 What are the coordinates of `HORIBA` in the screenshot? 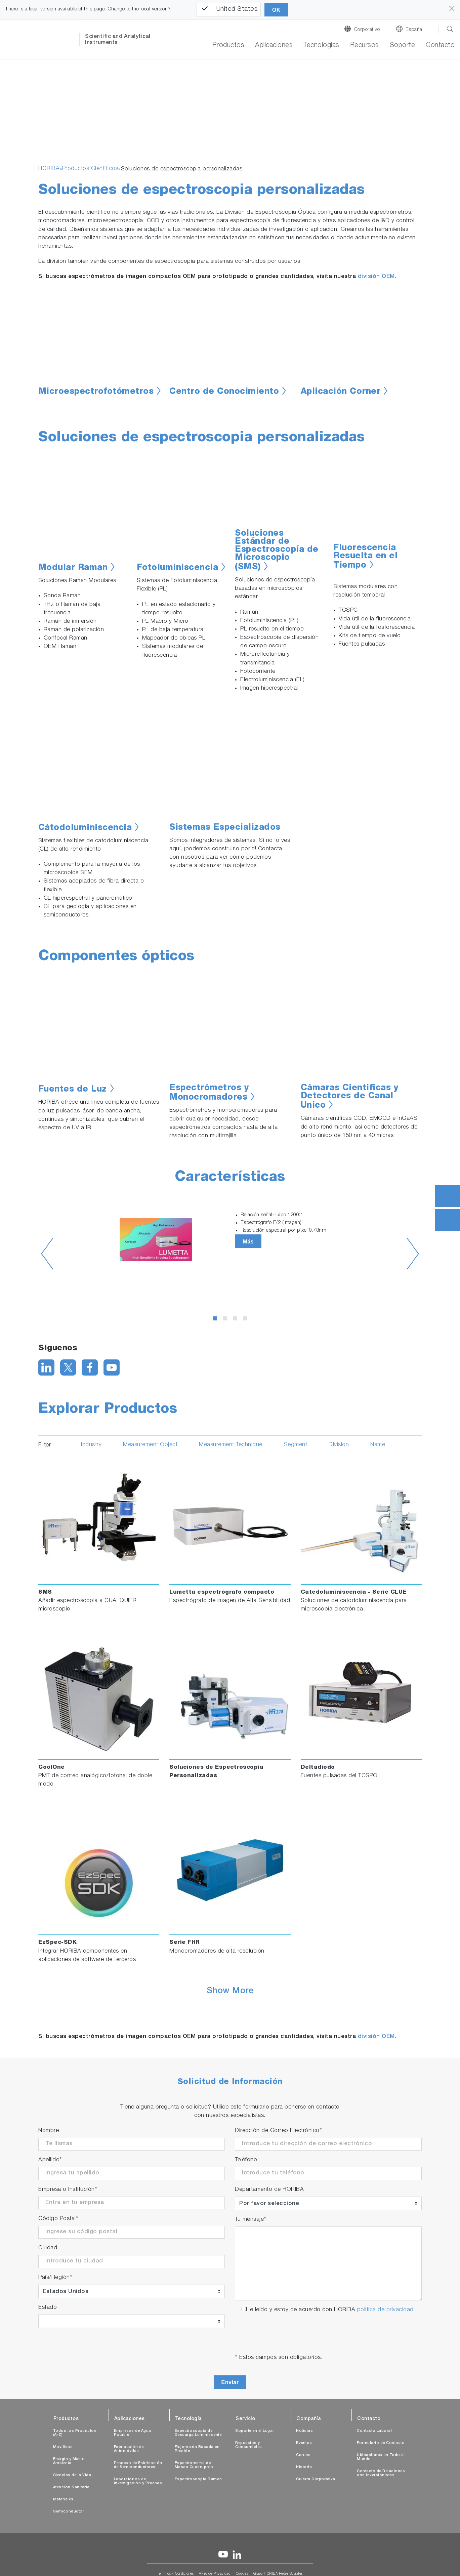 It's located at (48, 169).